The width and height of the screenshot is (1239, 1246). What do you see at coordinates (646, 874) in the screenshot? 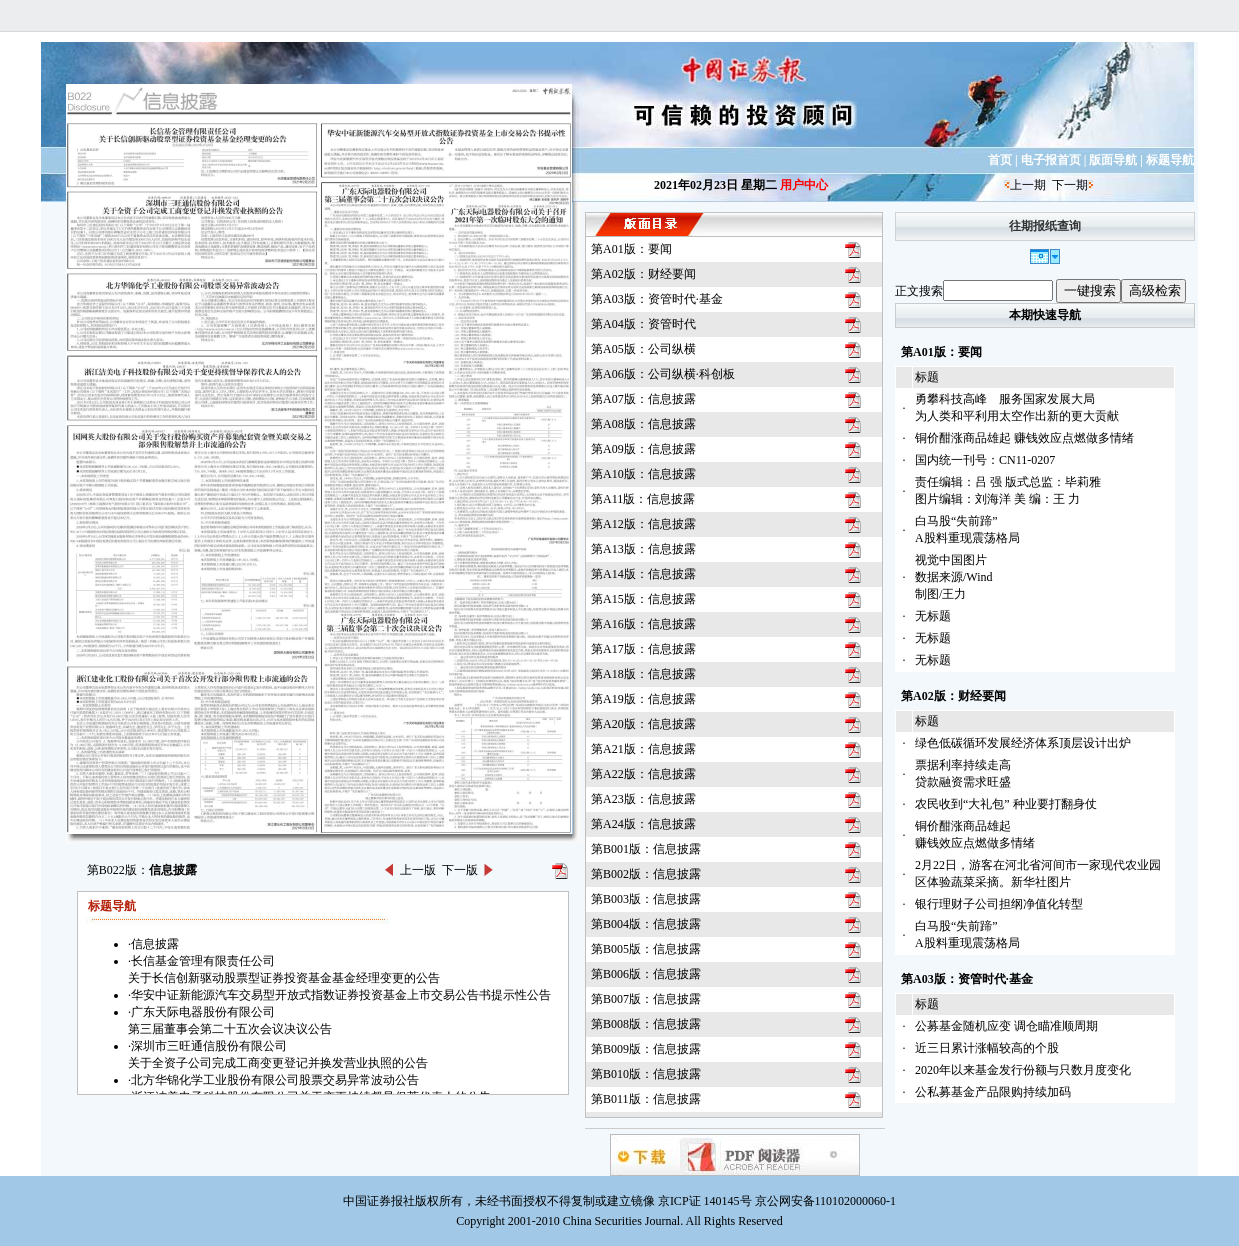
I see `第B002版：信息披露` at bounding box center [646, 874].